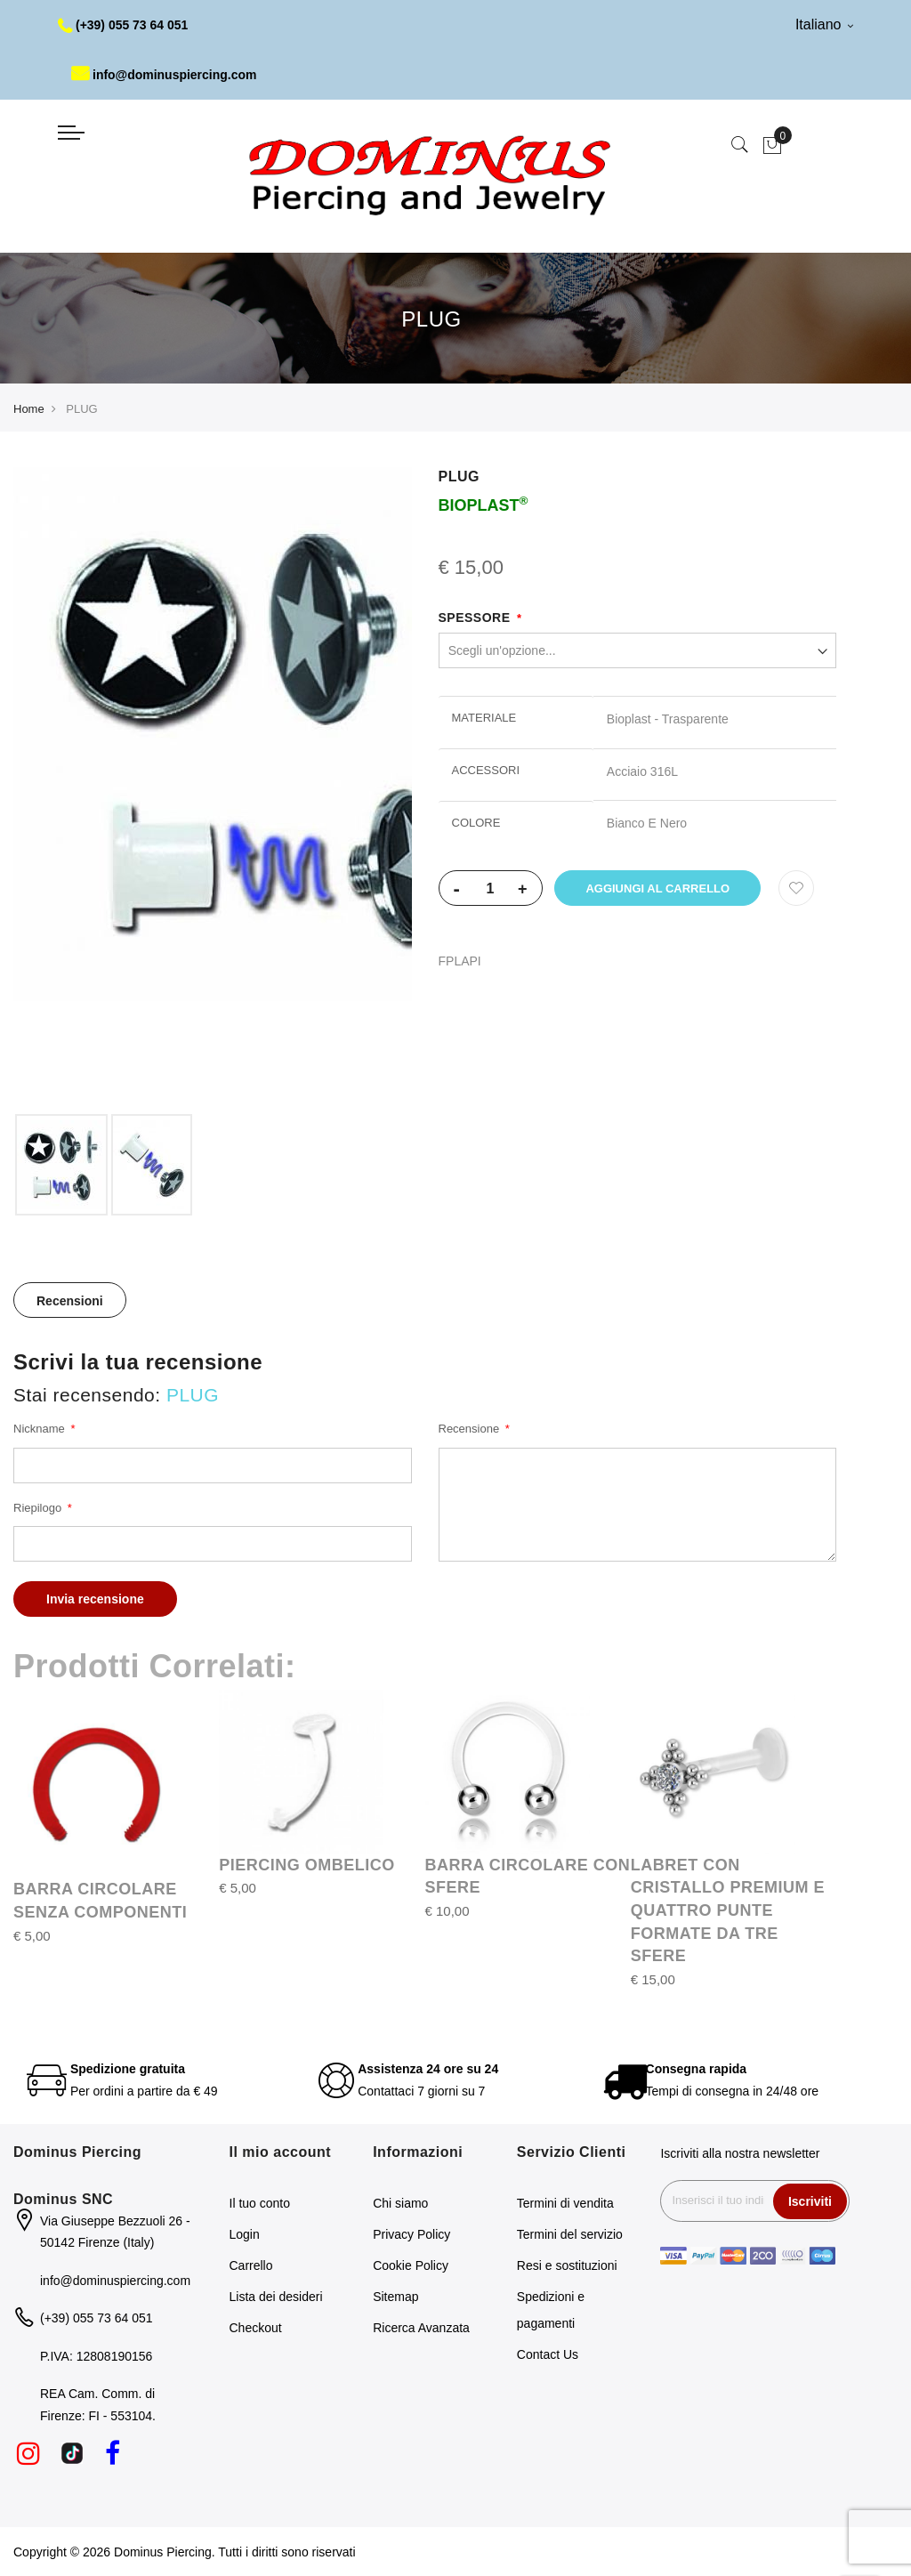 The image size is (911, 2576). What do you see at coordinates (245, 2234) in the screenshot?
I see `Login` at bounding box center [245, 2234].